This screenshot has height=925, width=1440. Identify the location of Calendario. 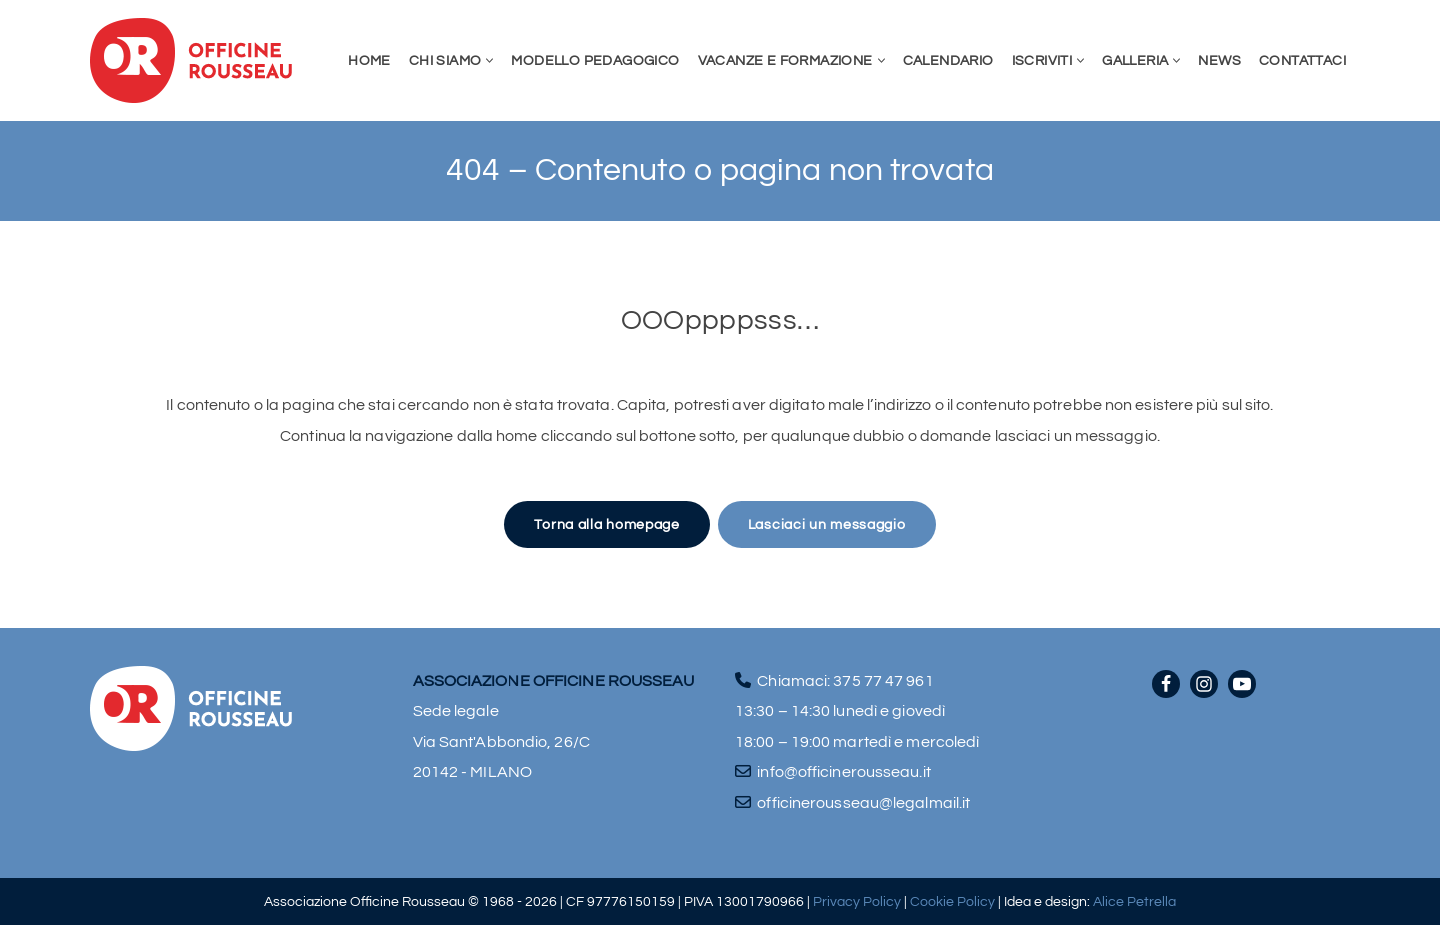
(948, 60).